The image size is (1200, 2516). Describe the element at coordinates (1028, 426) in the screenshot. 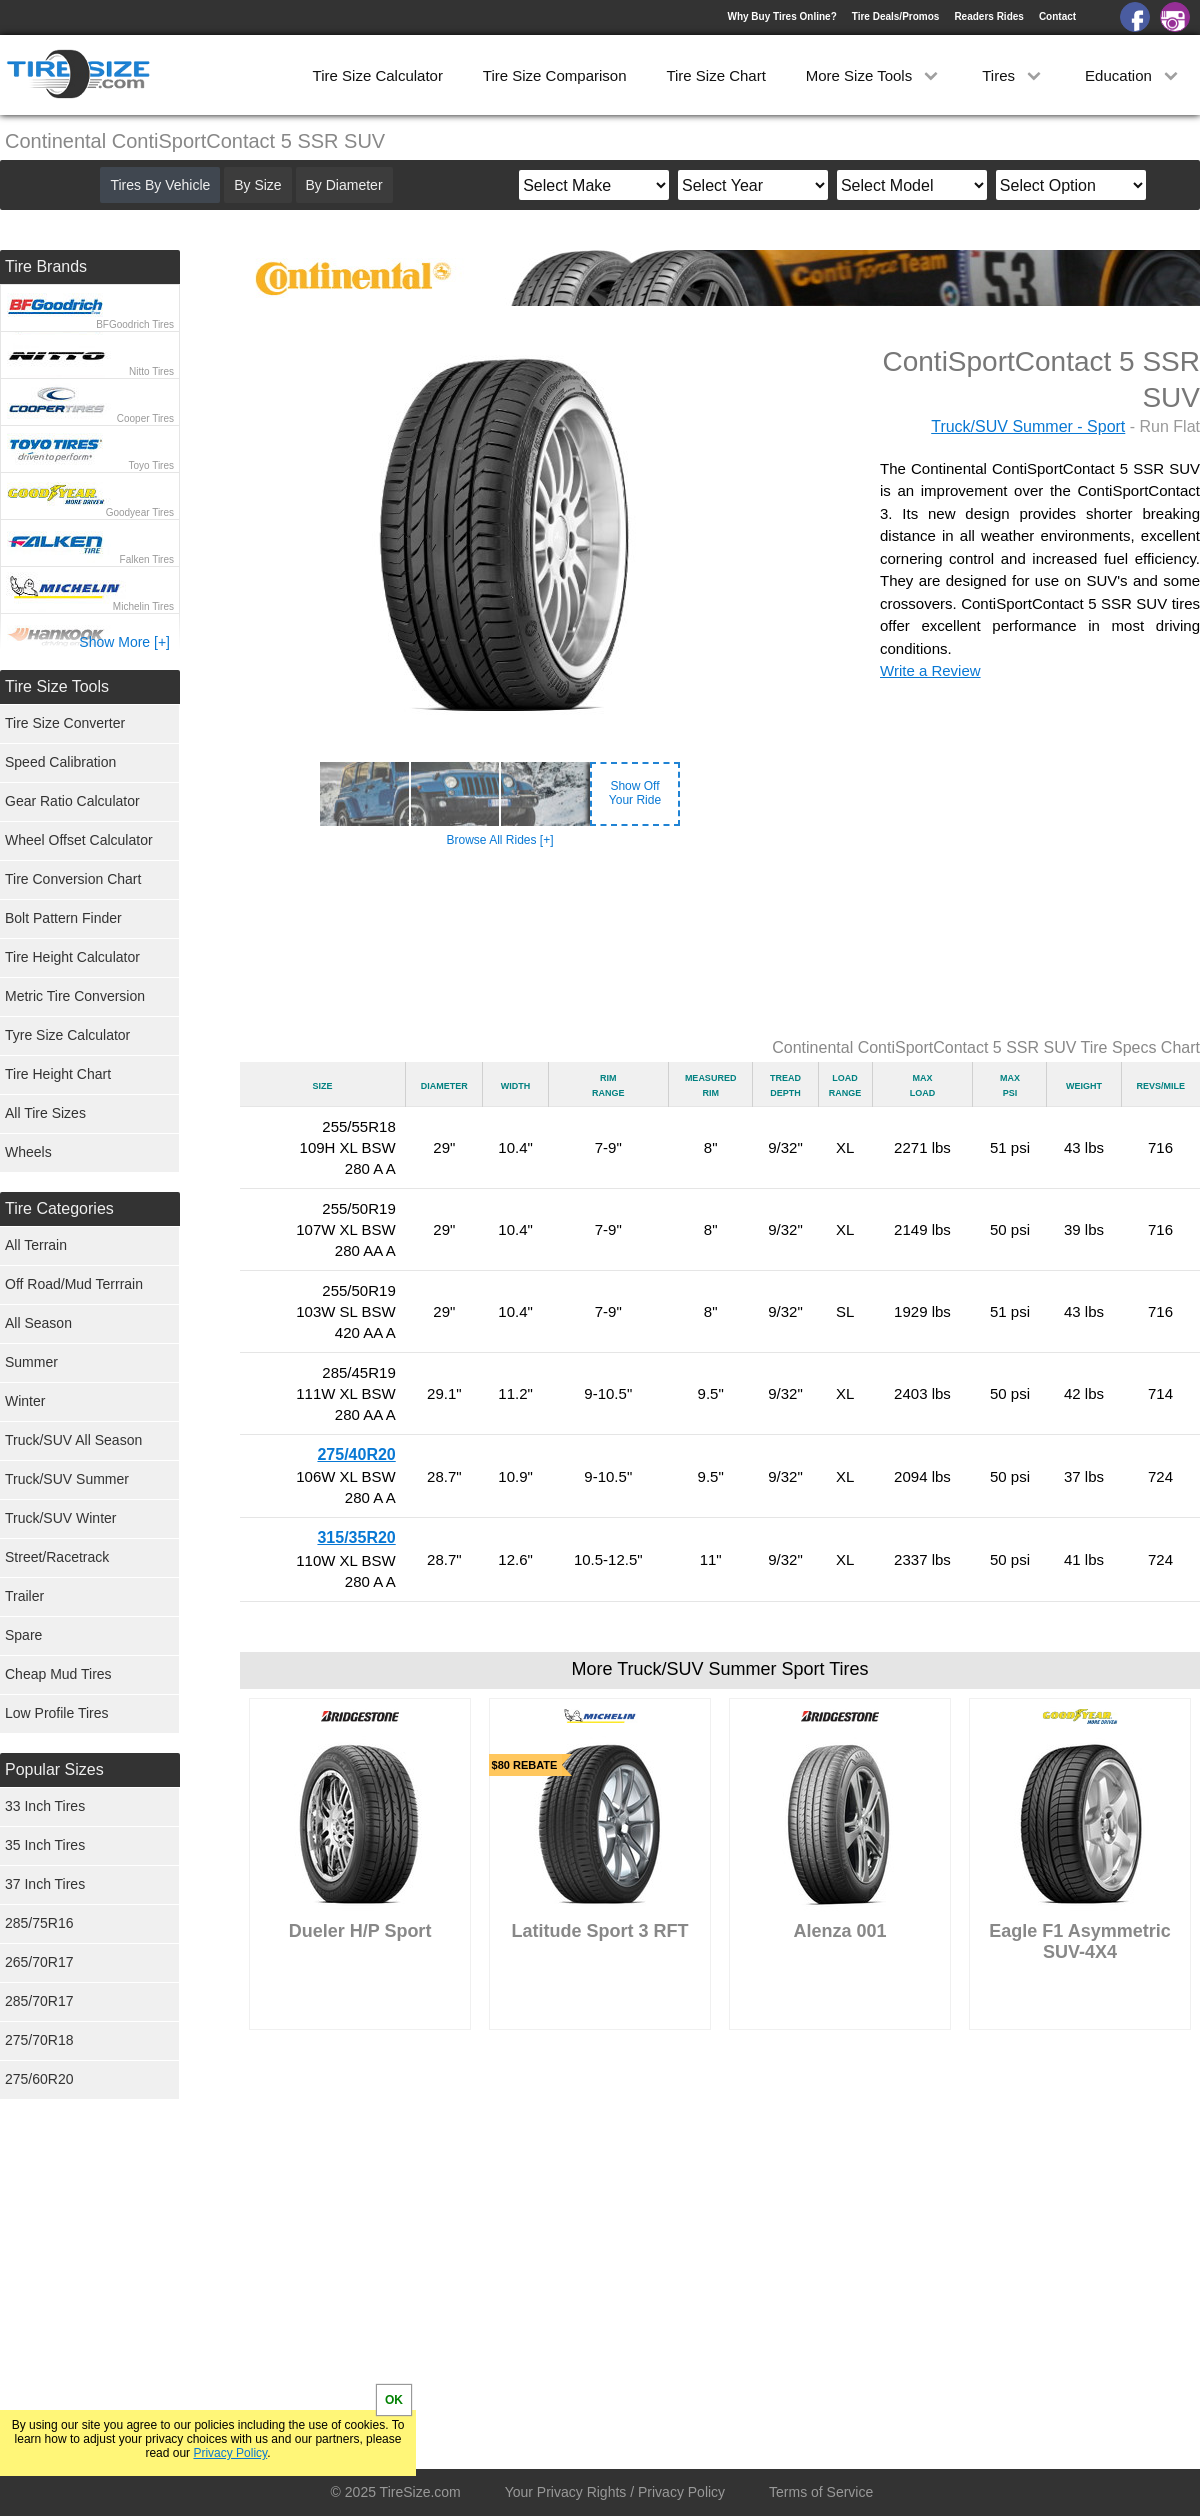

I see `Truck/SUV Summer - Sport` at that location.